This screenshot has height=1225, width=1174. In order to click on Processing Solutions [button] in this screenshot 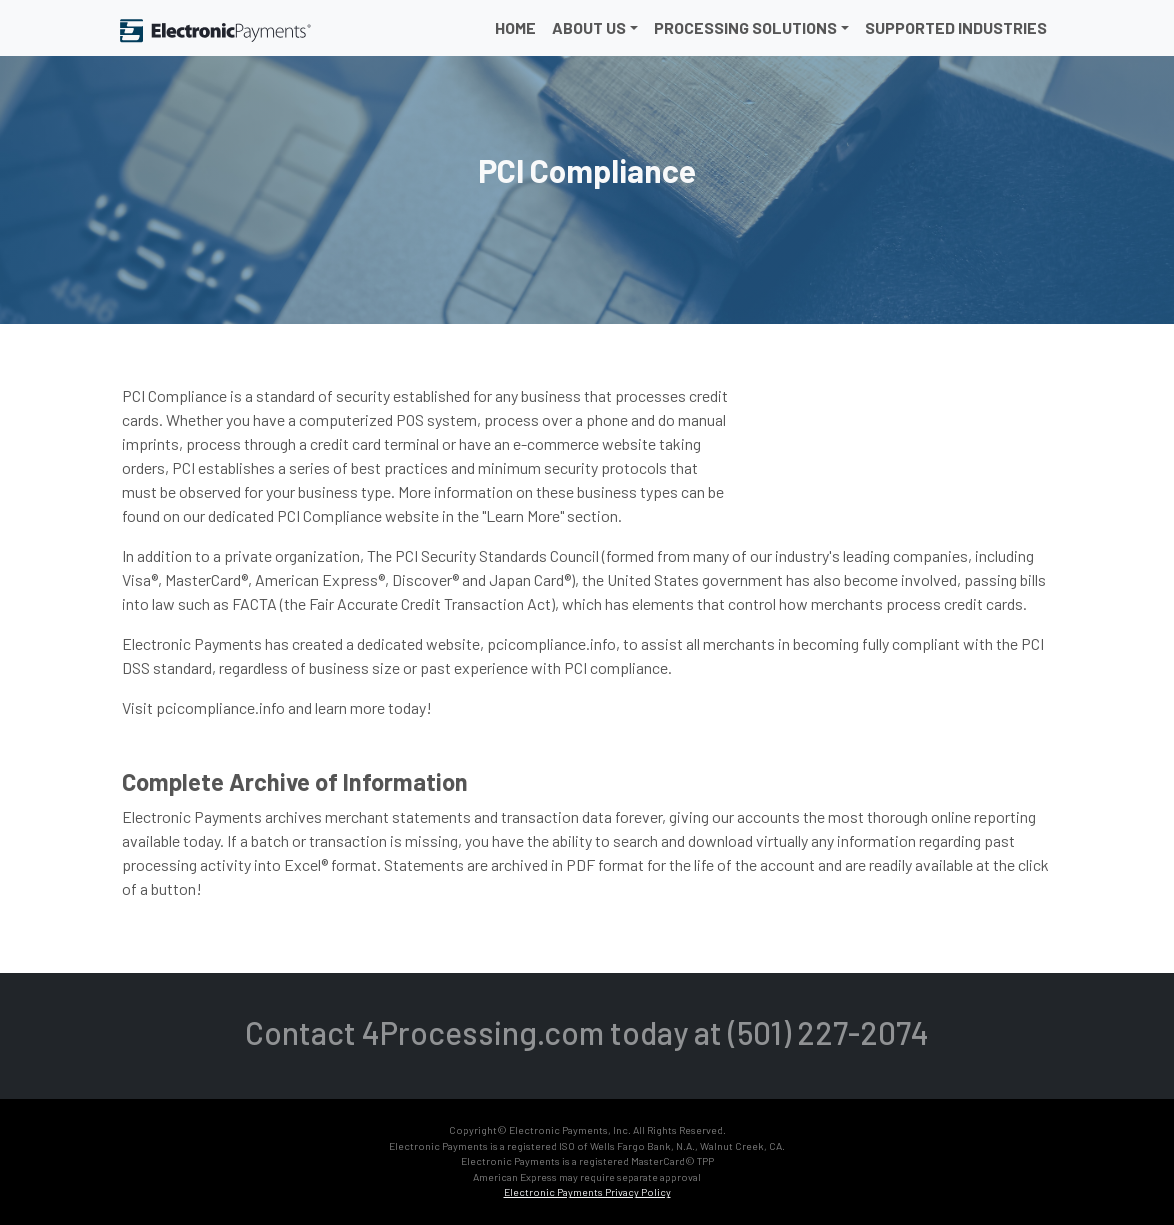, I will do `click(745, 27)`.